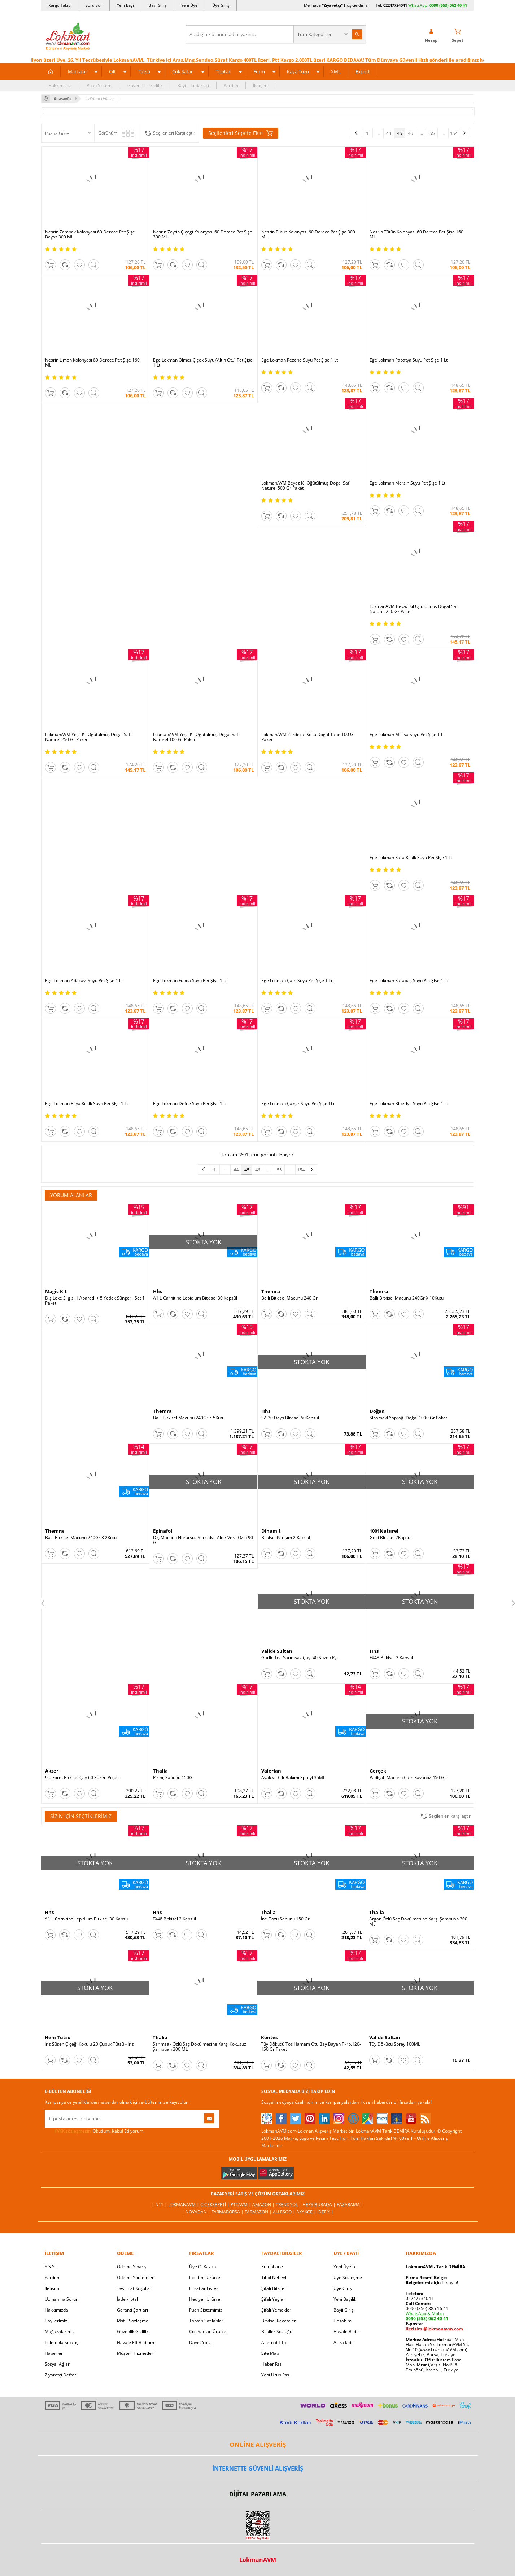 The image size is (515, 2576). I want to click on 9lu Form Bitkisel Çay 60 Süzen Poşet, so click(82, 1777).